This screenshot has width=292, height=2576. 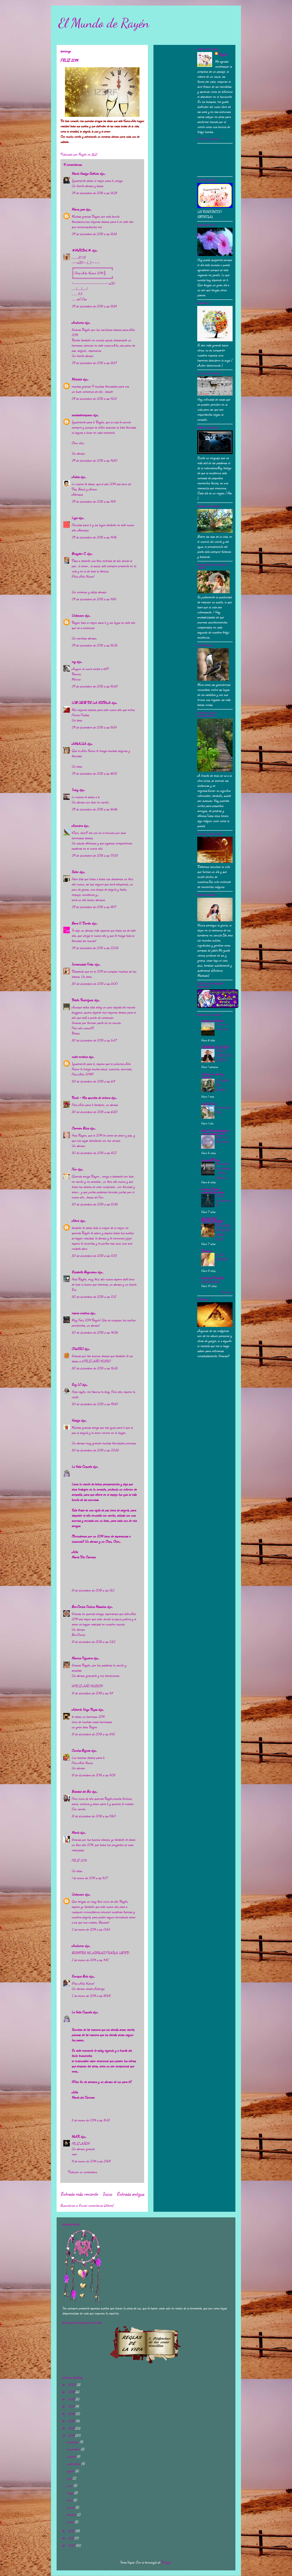 What do you see at coordinates (80, 1056) in the screenshot?
I see `nube nimbus` at bounding box center [80, 1056].